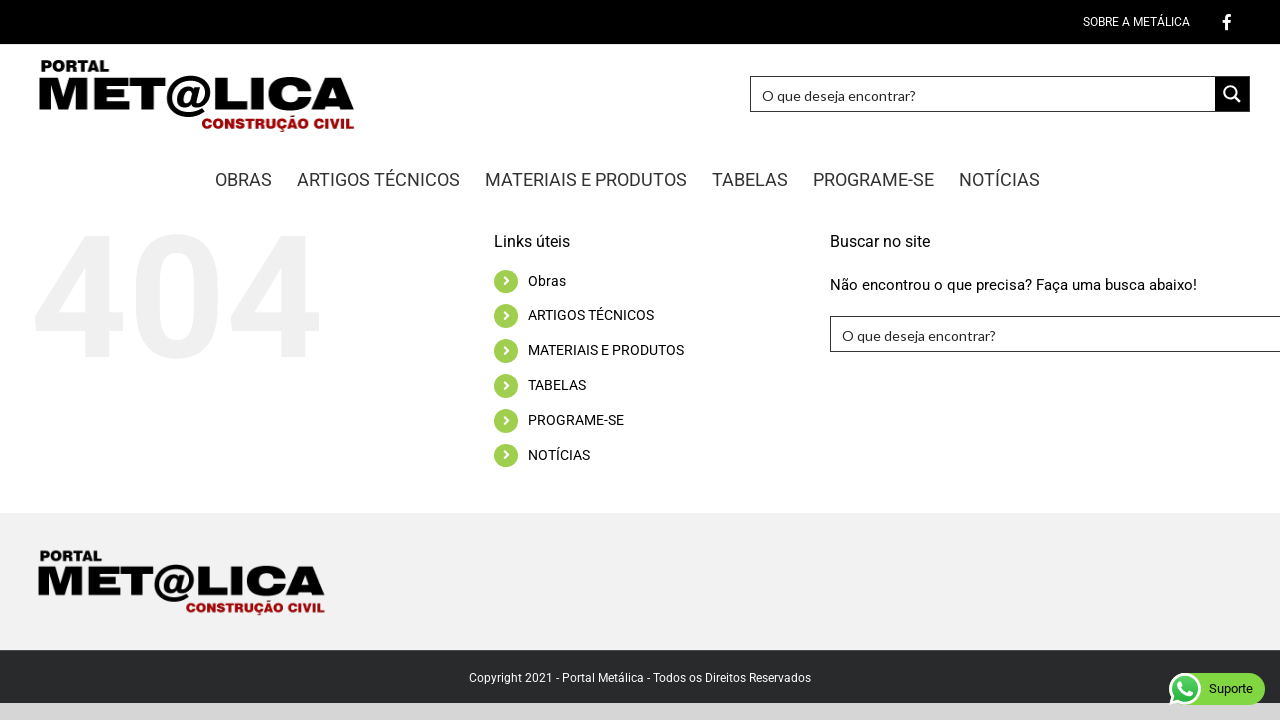 The image size is (1280, 720). What do you see at coordinates (557, 385) in the screenshot?
I see `TABELAS` at bounding box center [557, 385].